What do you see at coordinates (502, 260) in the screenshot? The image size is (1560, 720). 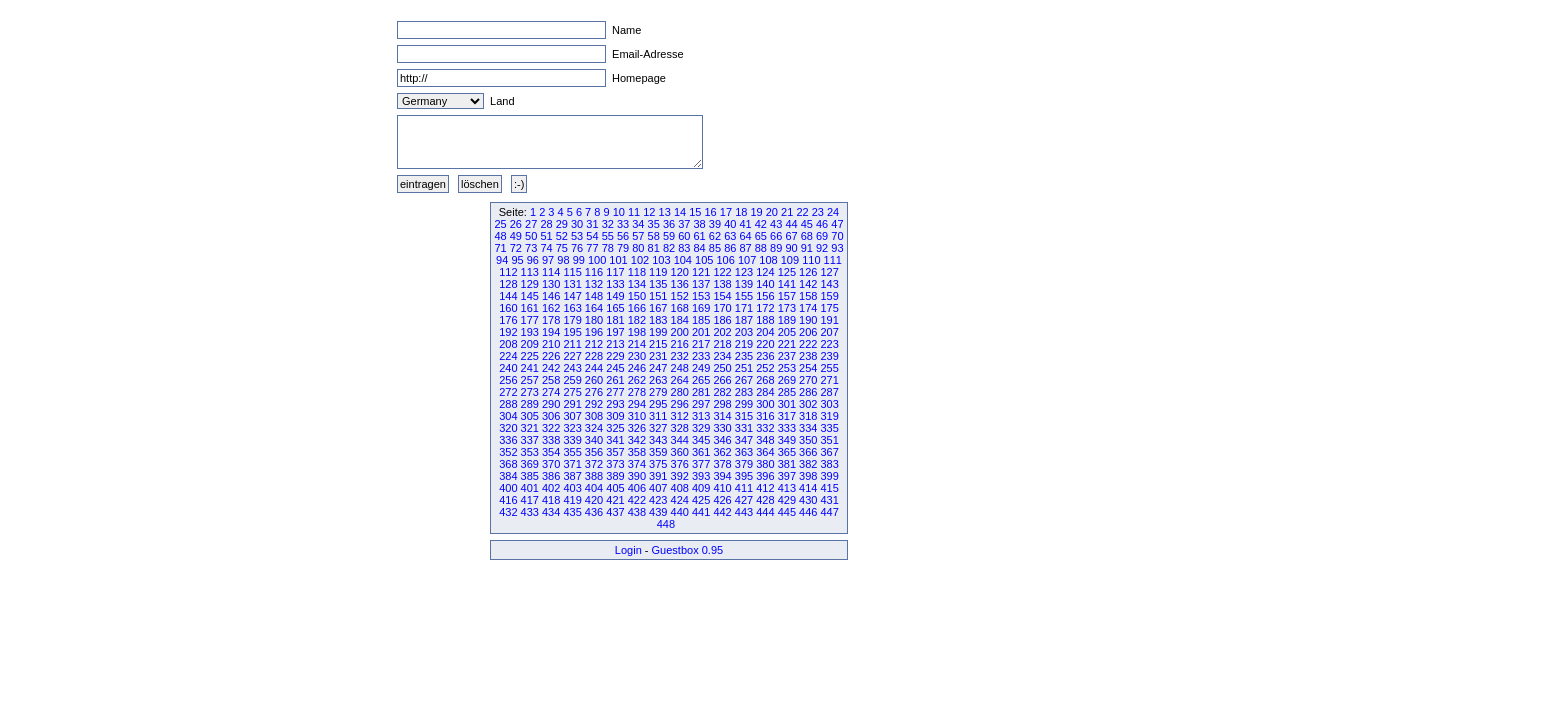 I see `94` at bounding box center [502, 260].